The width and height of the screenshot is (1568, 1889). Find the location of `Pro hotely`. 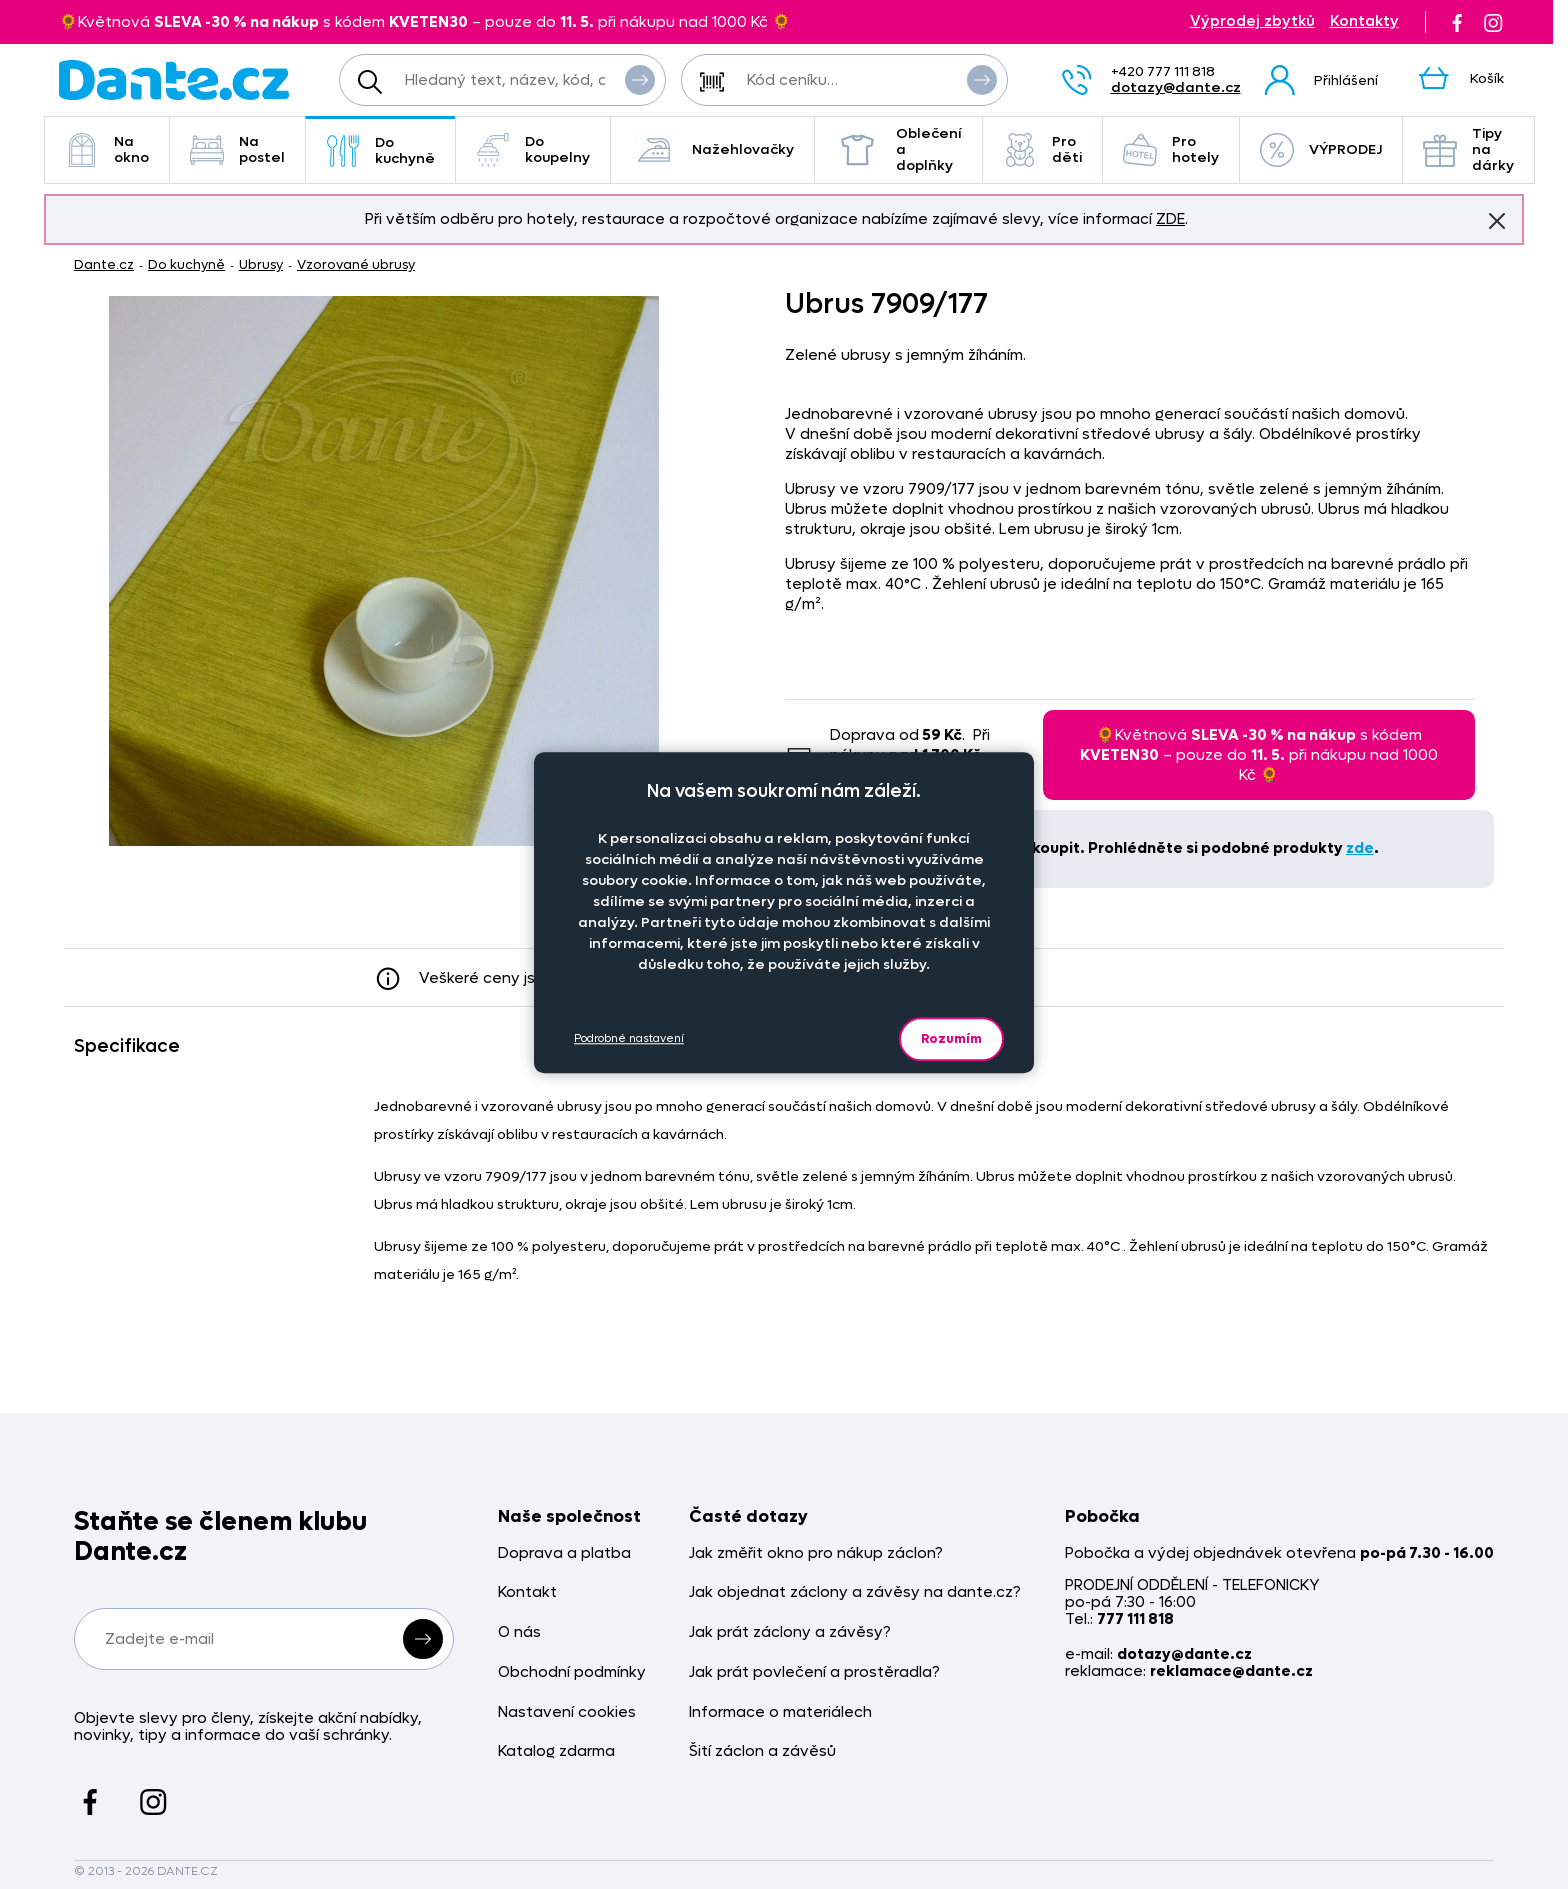

Pro hotely is located at coordinates (1171, 149).